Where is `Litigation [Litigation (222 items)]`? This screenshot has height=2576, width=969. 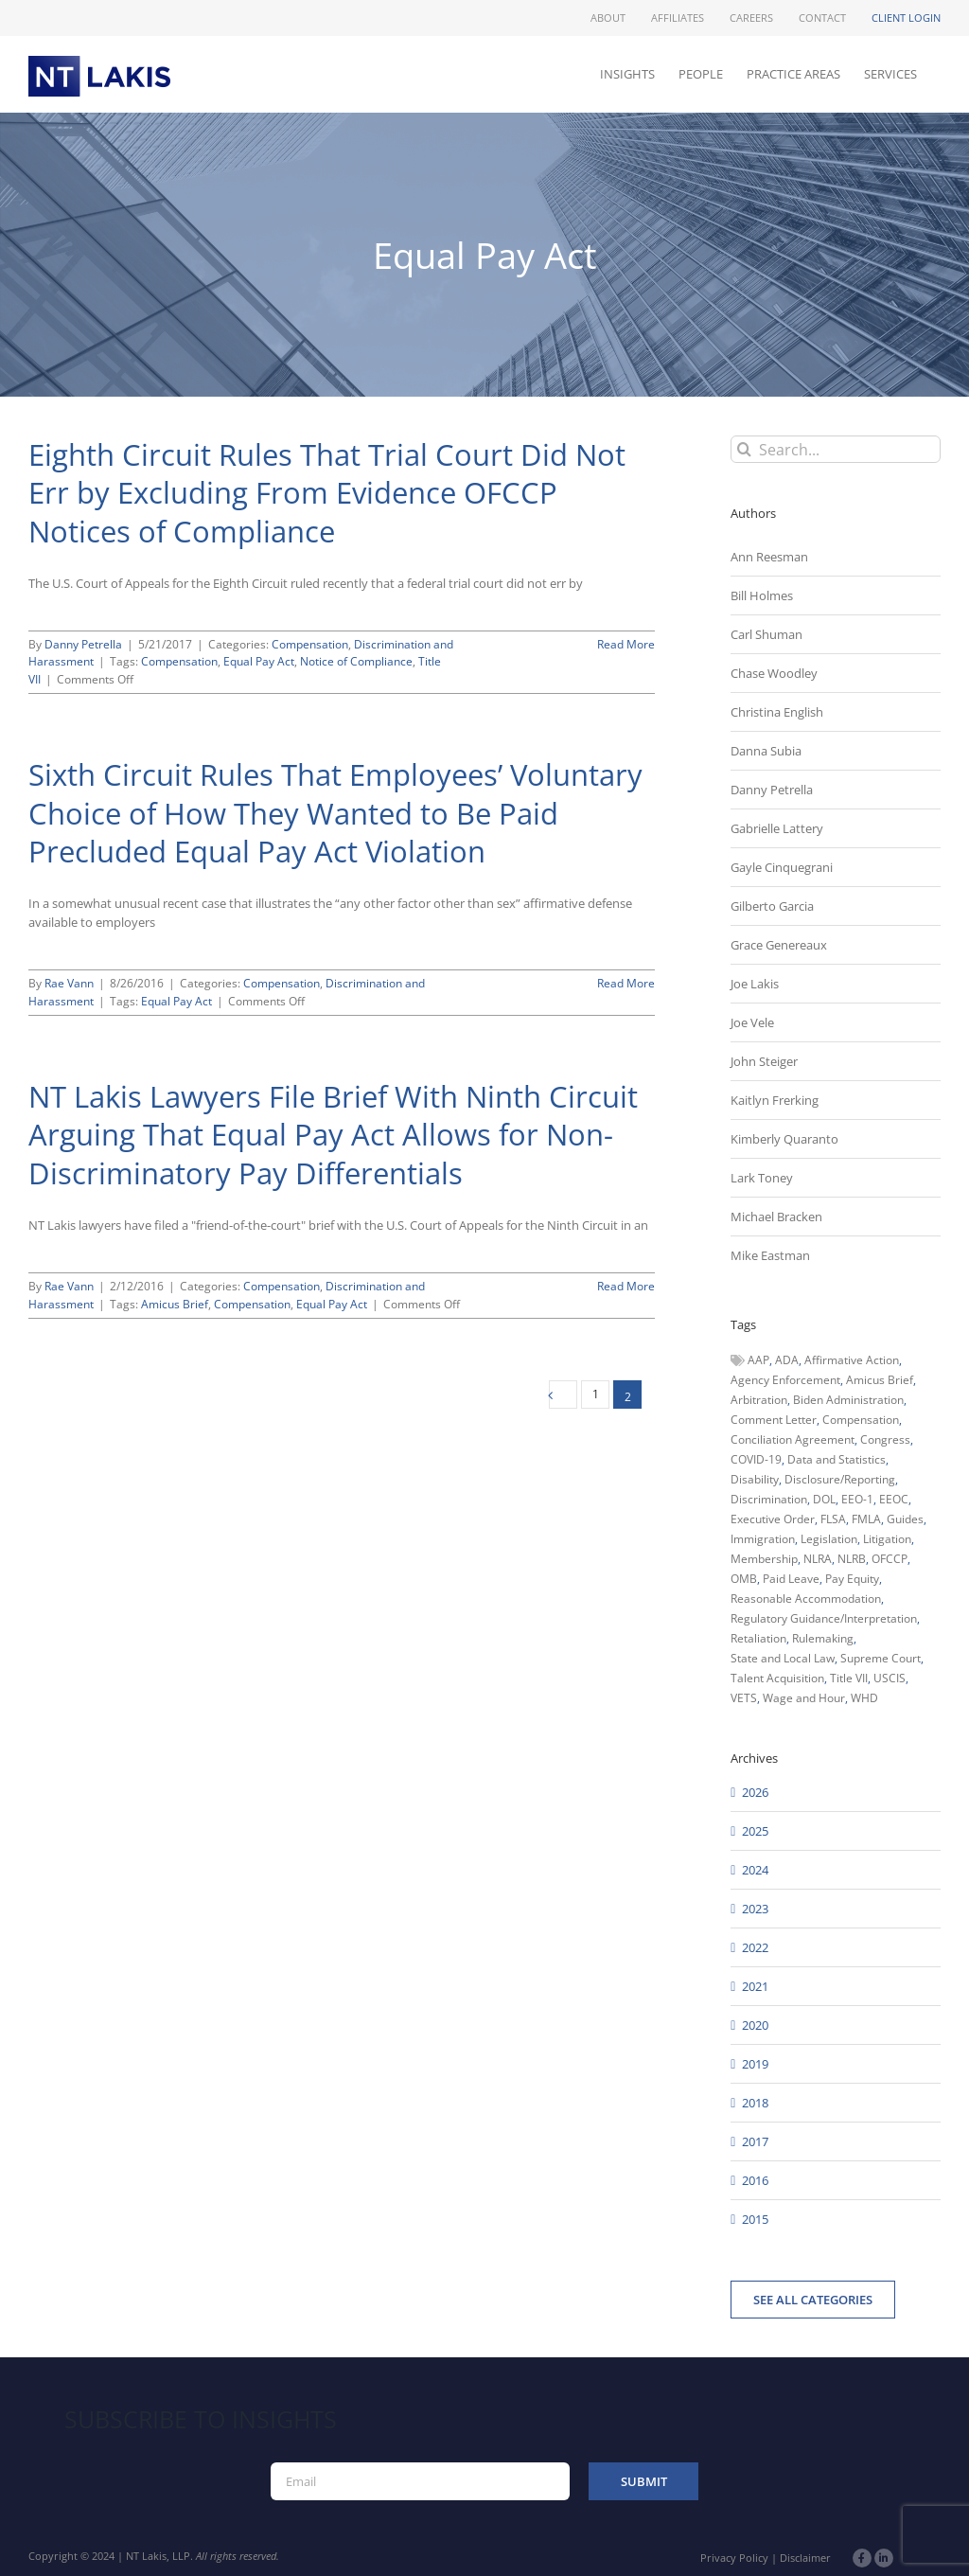 Litigation [Litigation (222 items)] is located at coordinates (887, 1539).